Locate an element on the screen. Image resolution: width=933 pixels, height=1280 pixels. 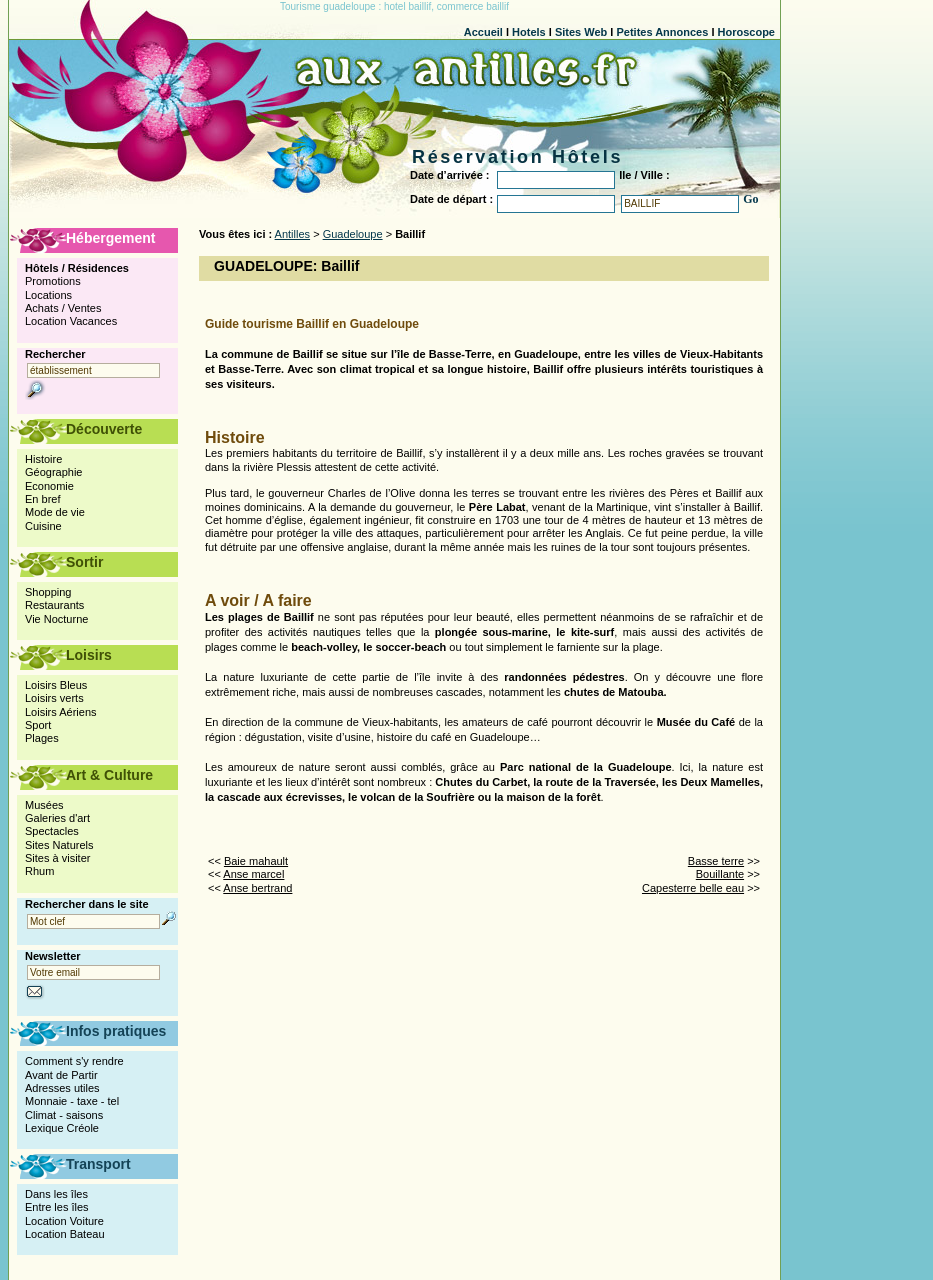
Anse bertrand is located at coordinates (257, 888).